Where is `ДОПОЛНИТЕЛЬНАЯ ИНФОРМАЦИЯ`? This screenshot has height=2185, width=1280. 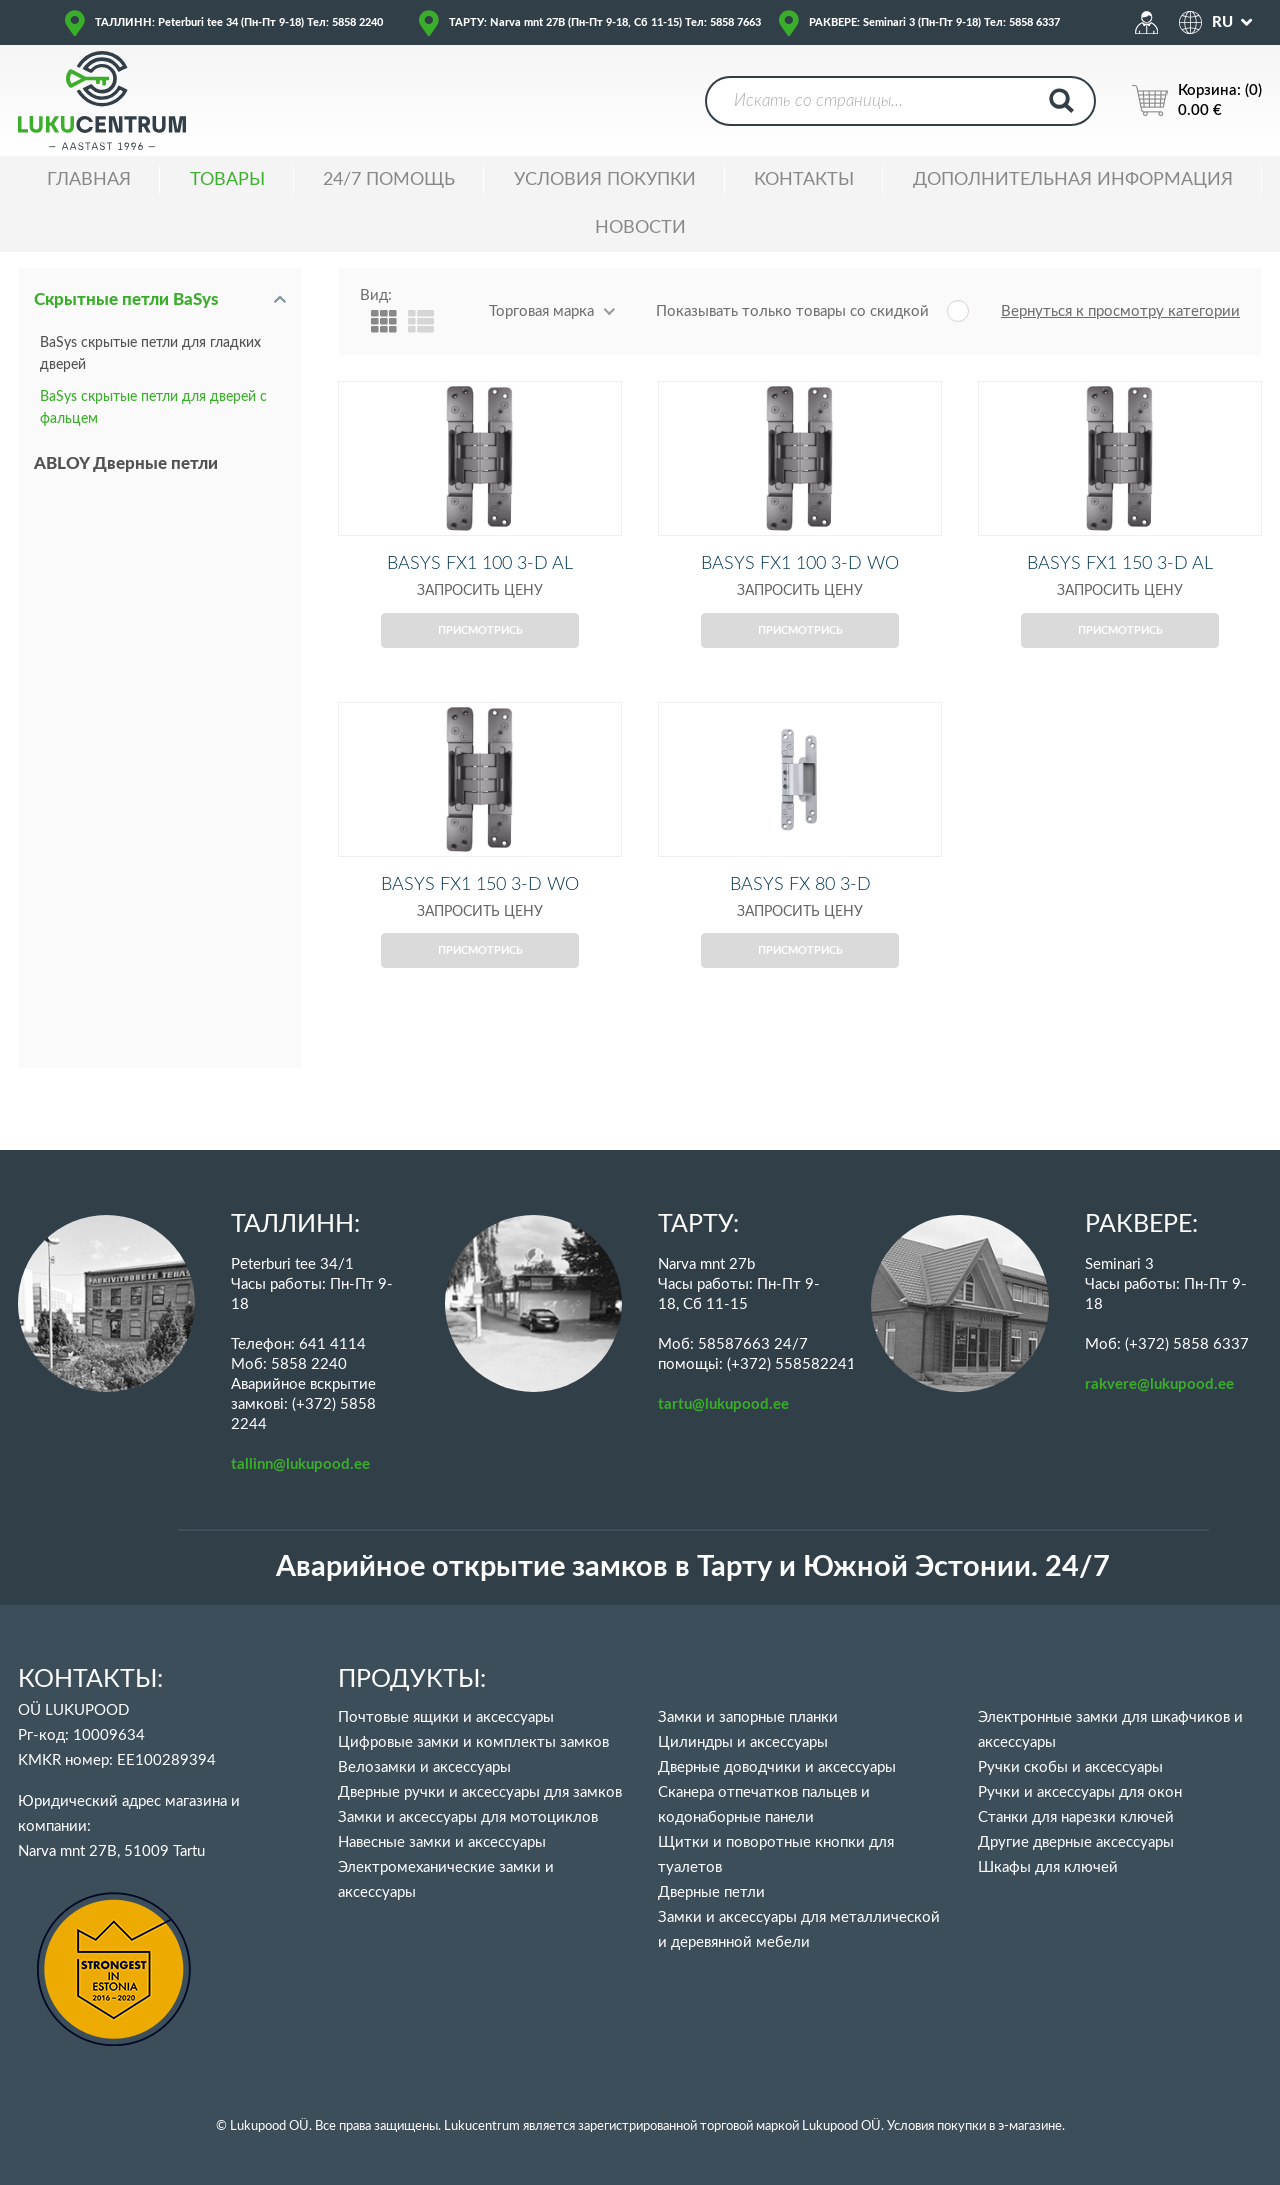 ДОПОЛНИТЕЛЬНАЯ ИНФОРМАЦИЯ is located at coordinates (1073, 180).